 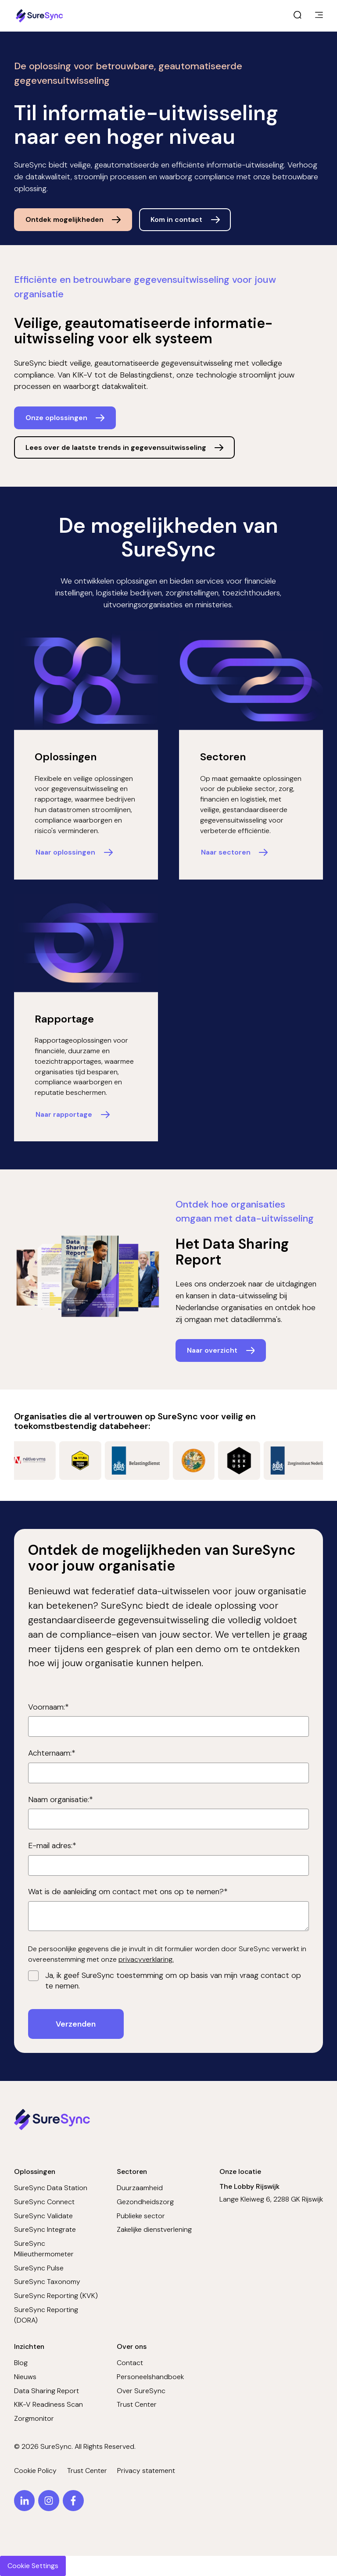 What do you see at coordinates (137, 2404) in the screenshot?
I see `Trust Center` at bounding box center [137, 2404].